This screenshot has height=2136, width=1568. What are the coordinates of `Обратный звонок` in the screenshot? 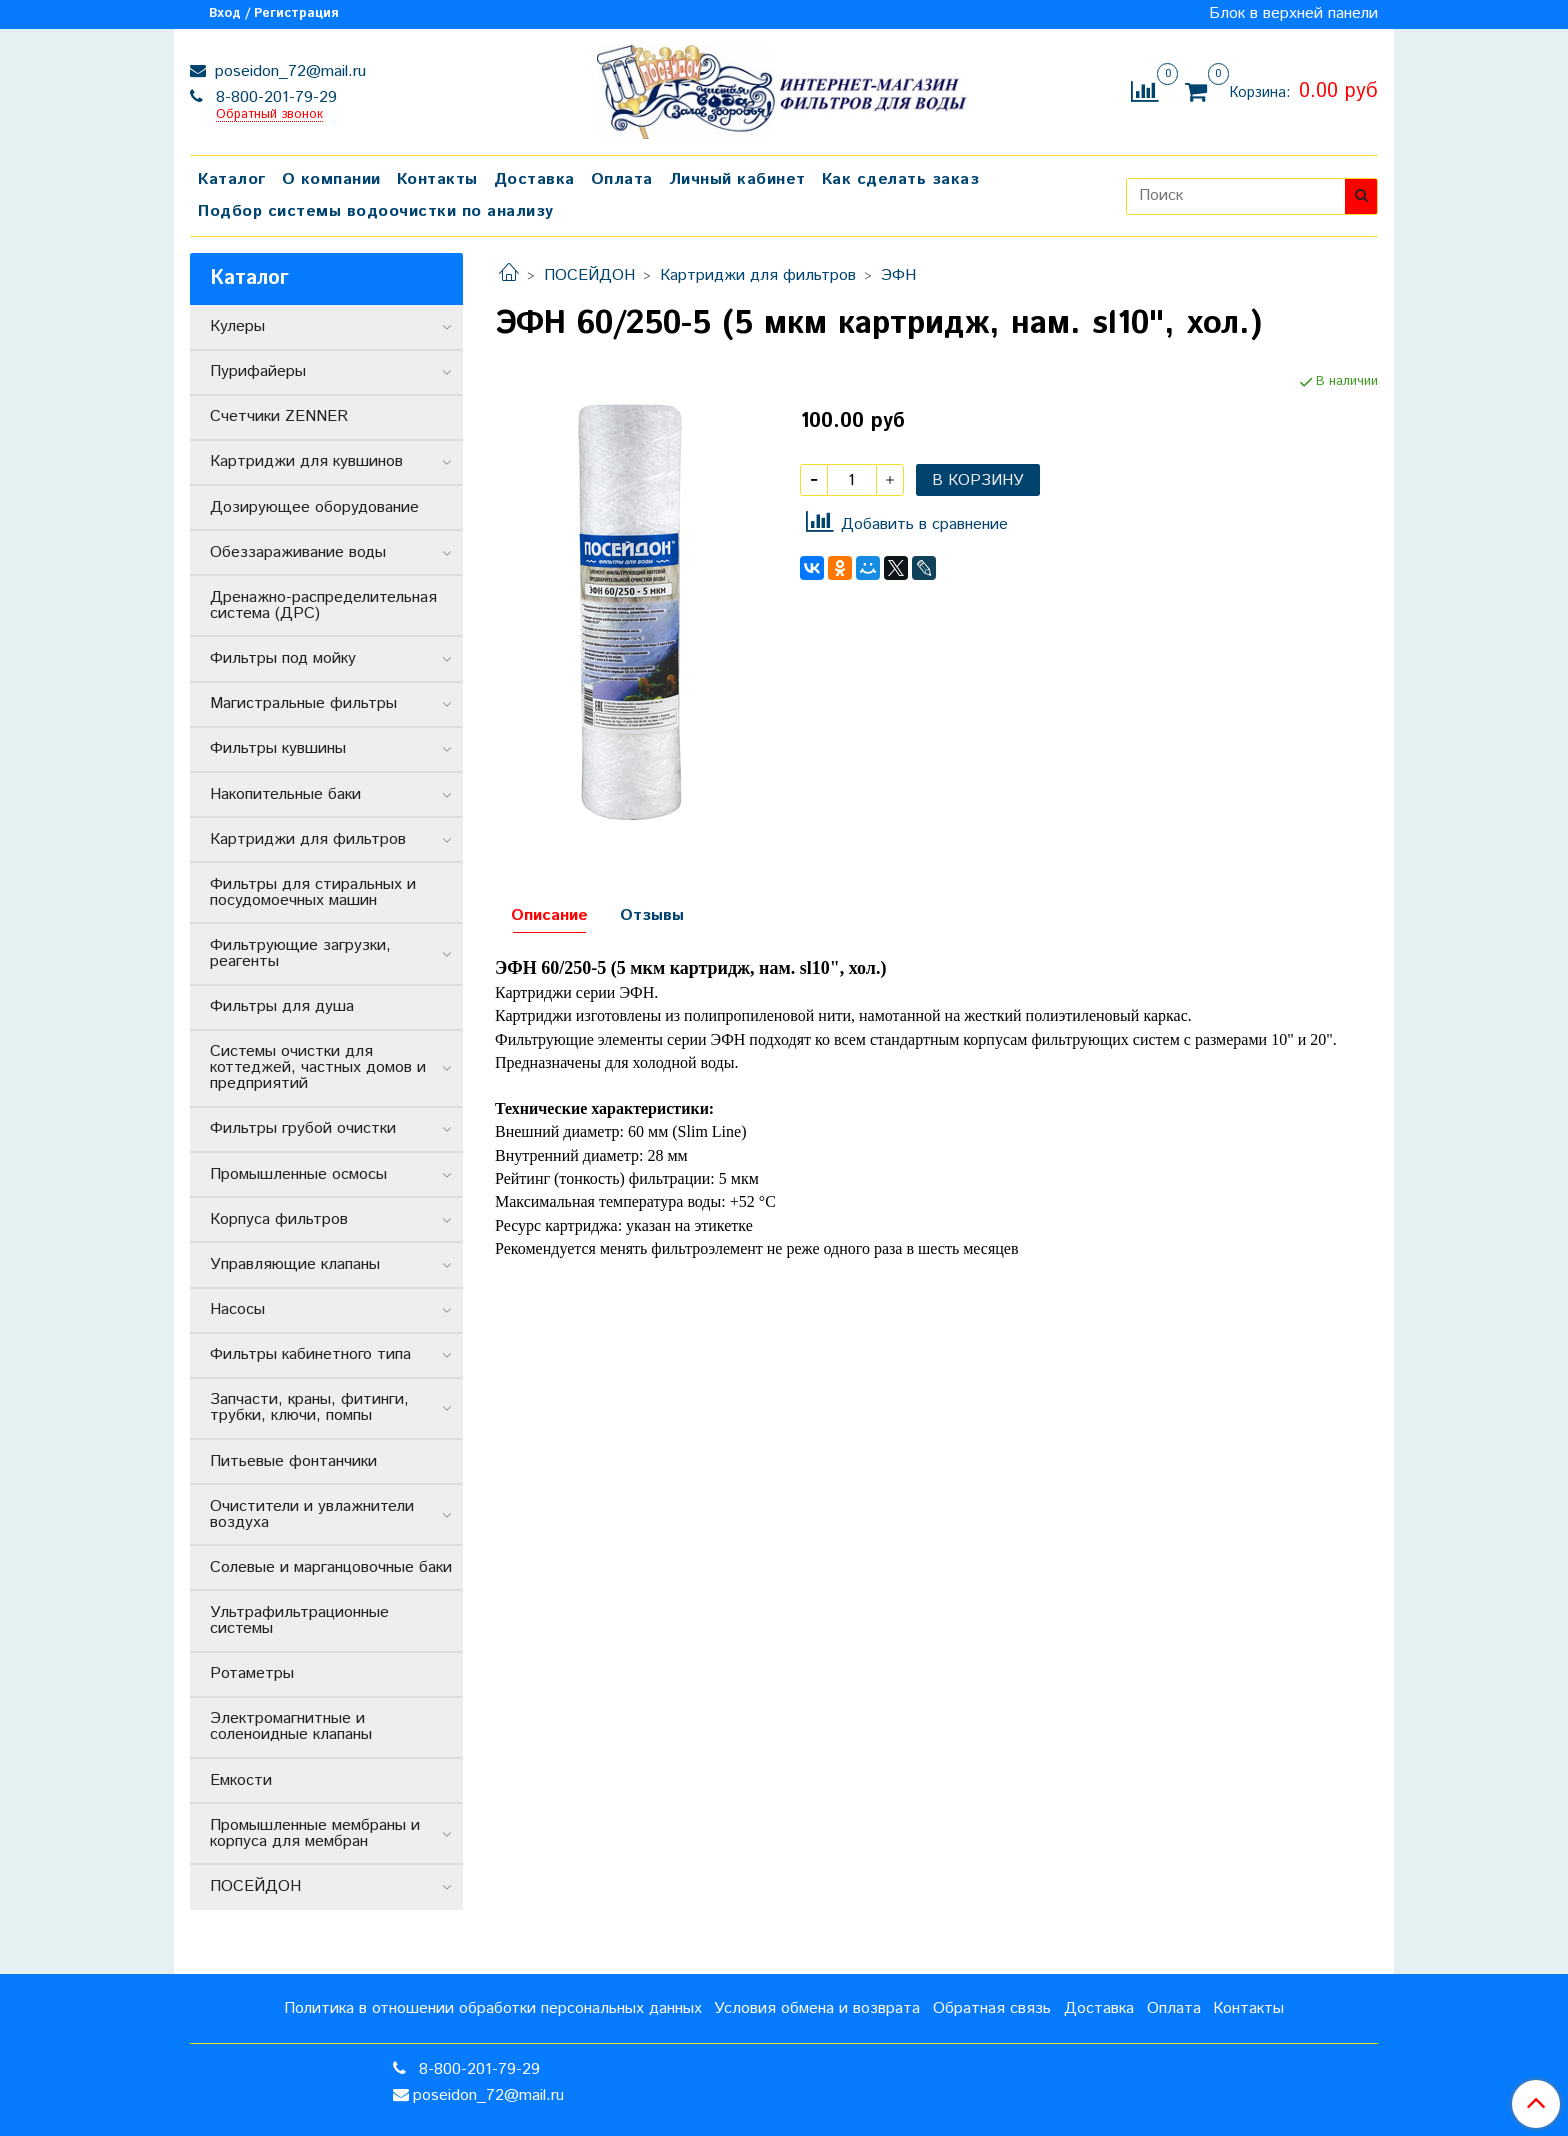 It's located at (269, 115).